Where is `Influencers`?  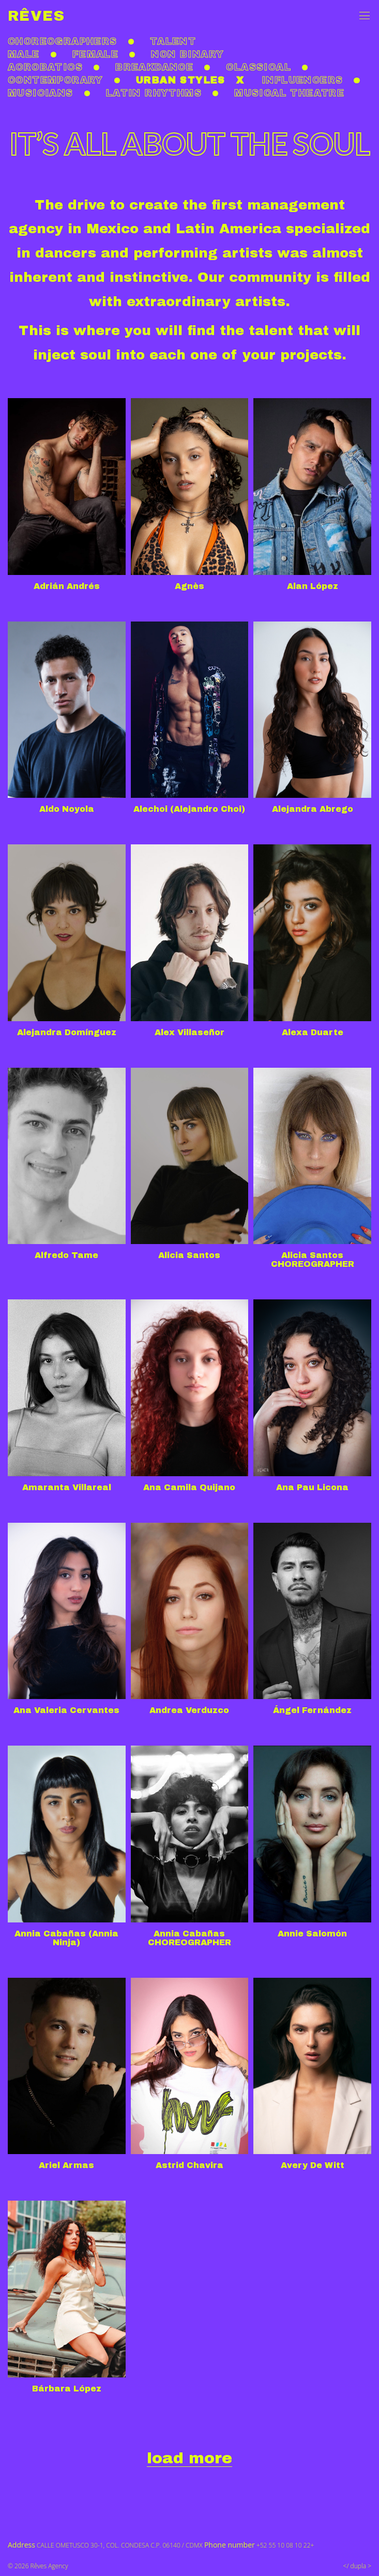 Influencers is located at coordinates (302, 80).